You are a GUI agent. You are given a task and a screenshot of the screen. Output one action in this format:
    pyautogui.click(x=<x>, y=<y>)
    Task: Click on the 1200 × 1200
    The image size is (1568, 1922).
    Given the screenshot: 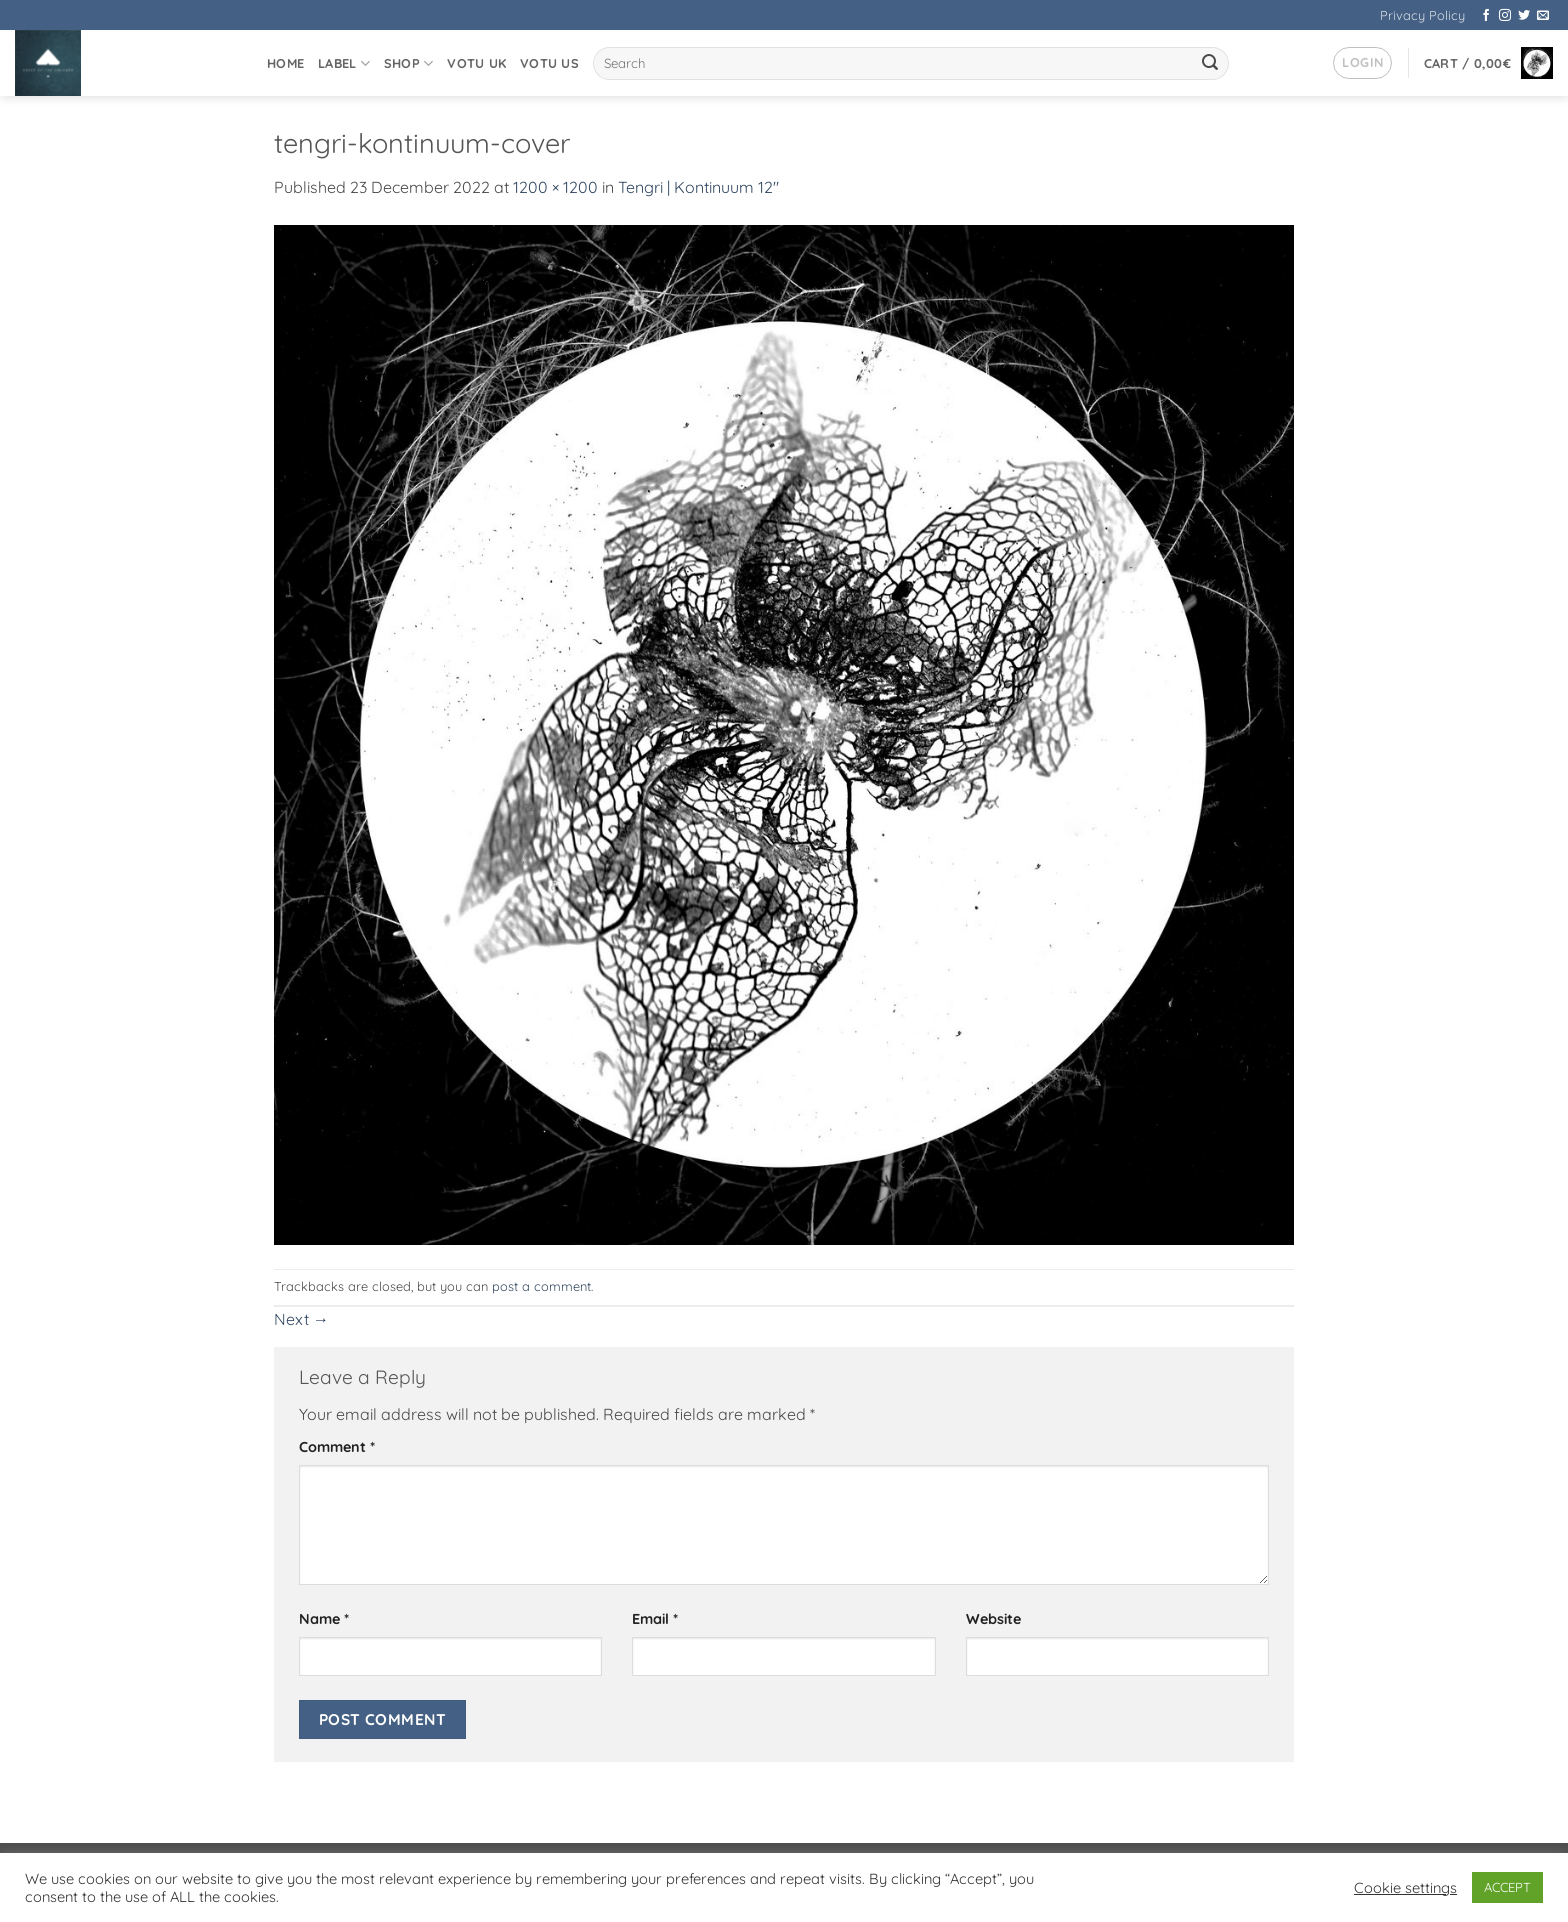 What is the action you would take?
    pyautogui.click(x=555, y=187)
    